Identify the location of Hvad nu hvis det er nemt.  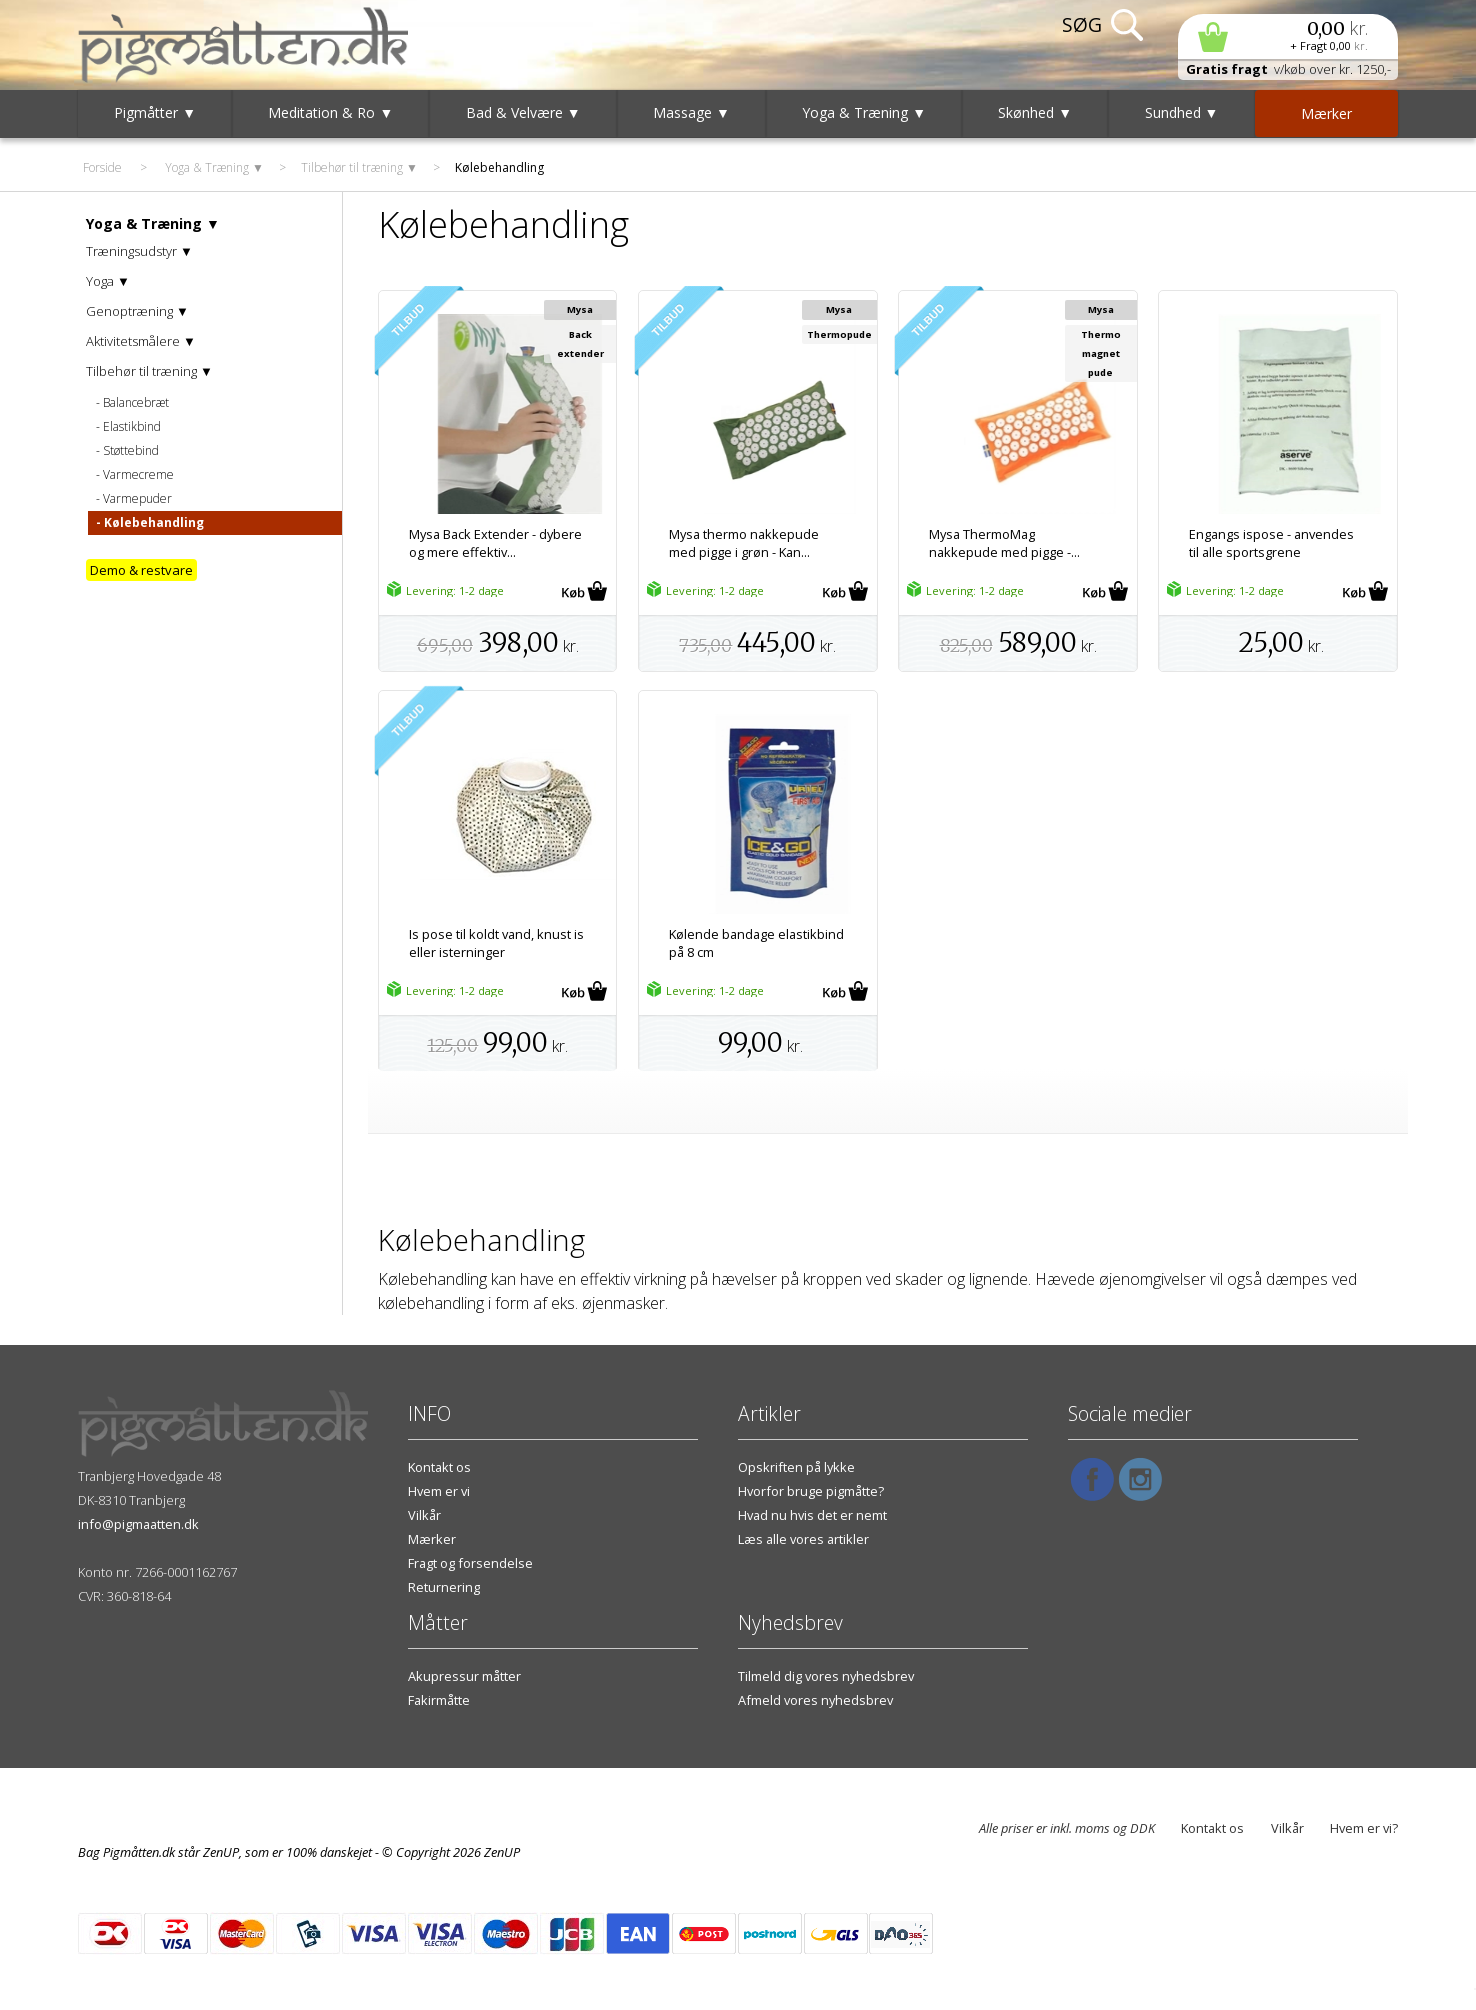
(812, 1515).